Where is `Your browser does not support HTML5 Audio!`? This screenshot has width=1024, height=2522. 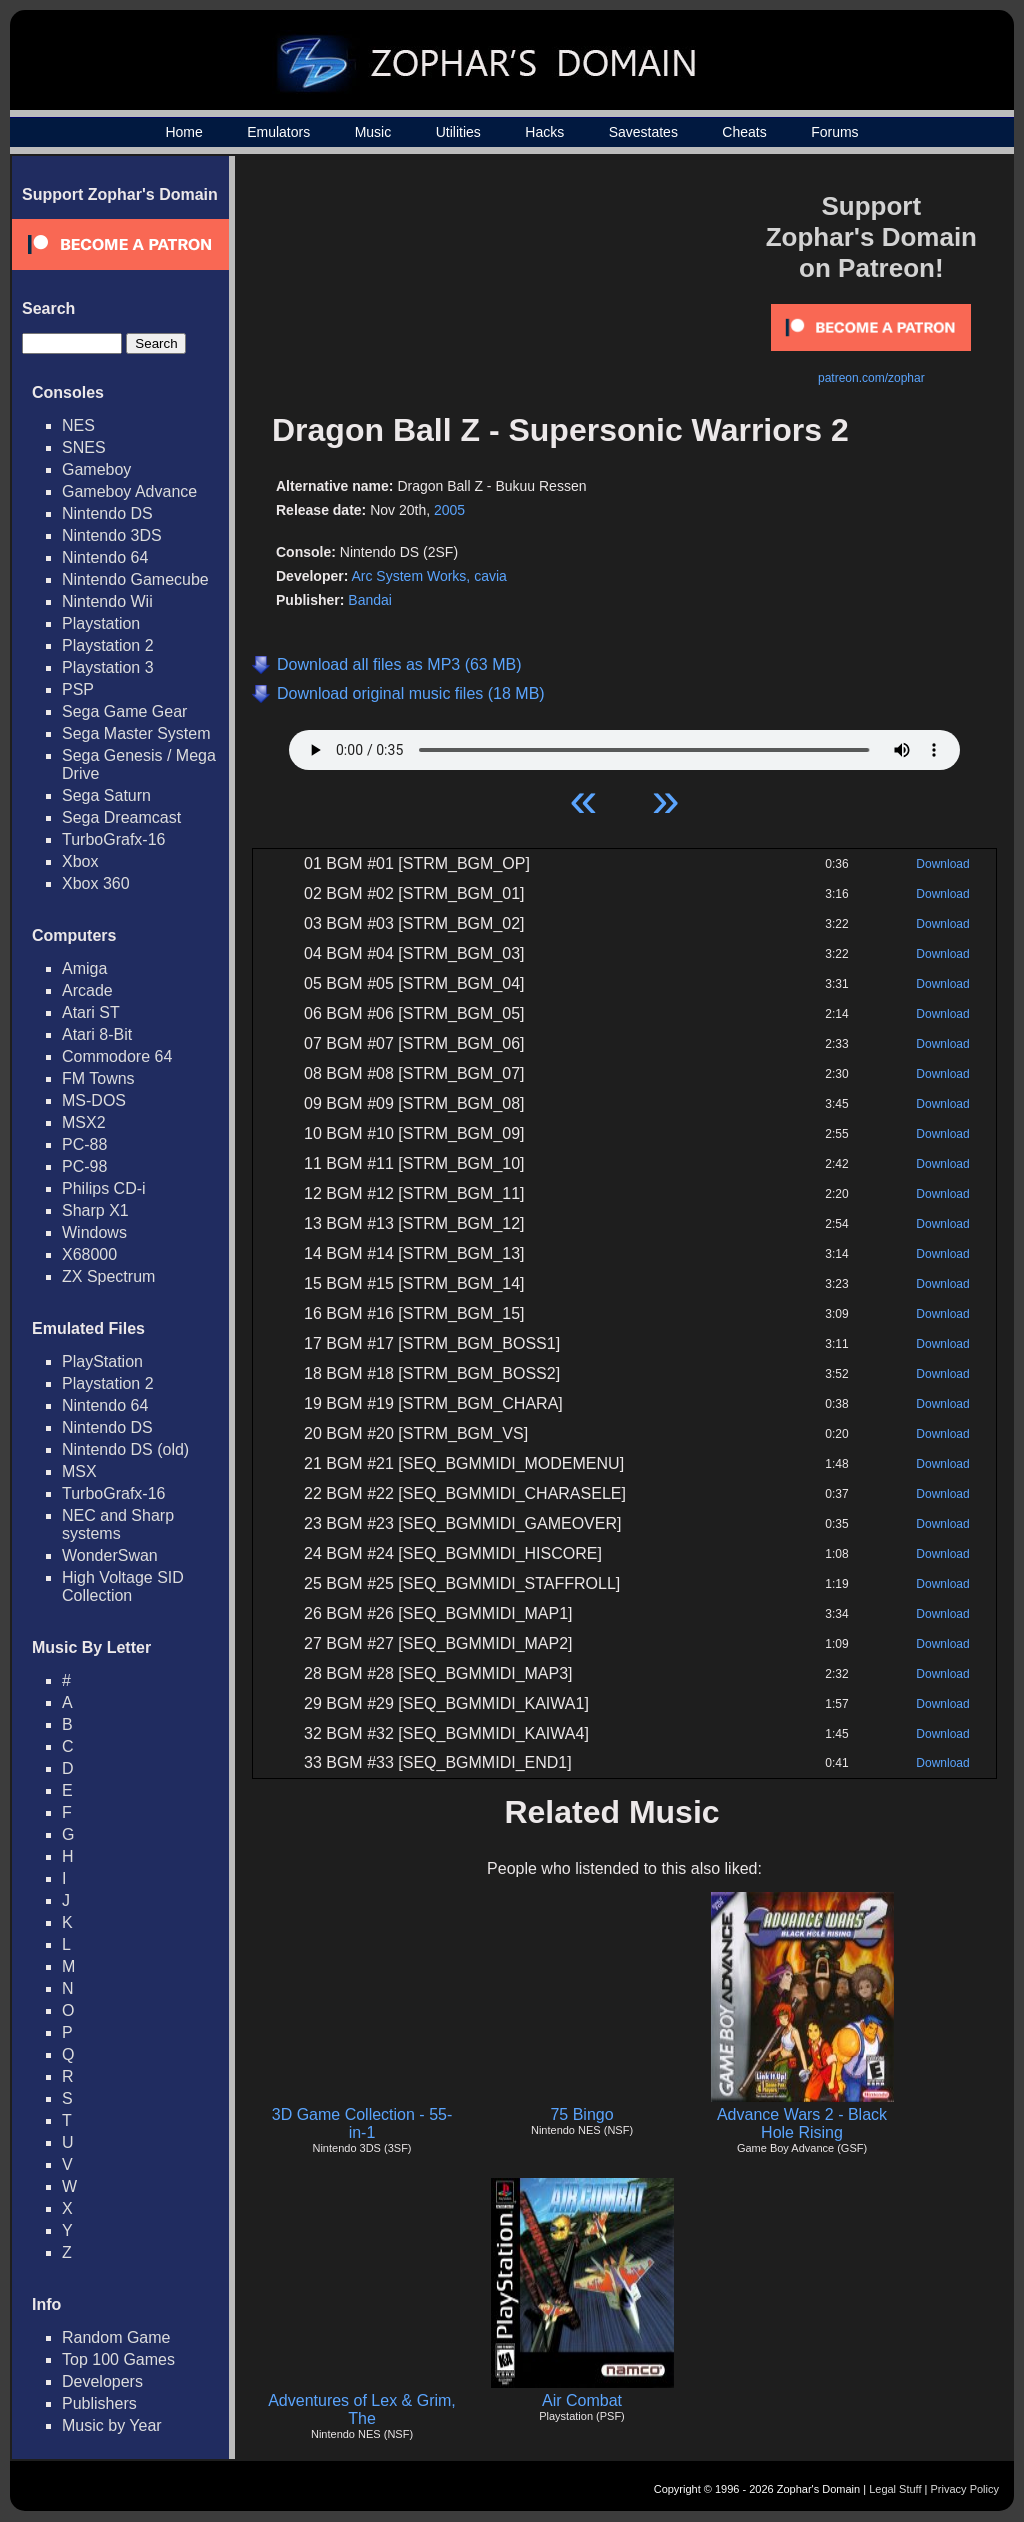 Your browser does not support HTML5 Audio! is located at coordinates (624, 745).